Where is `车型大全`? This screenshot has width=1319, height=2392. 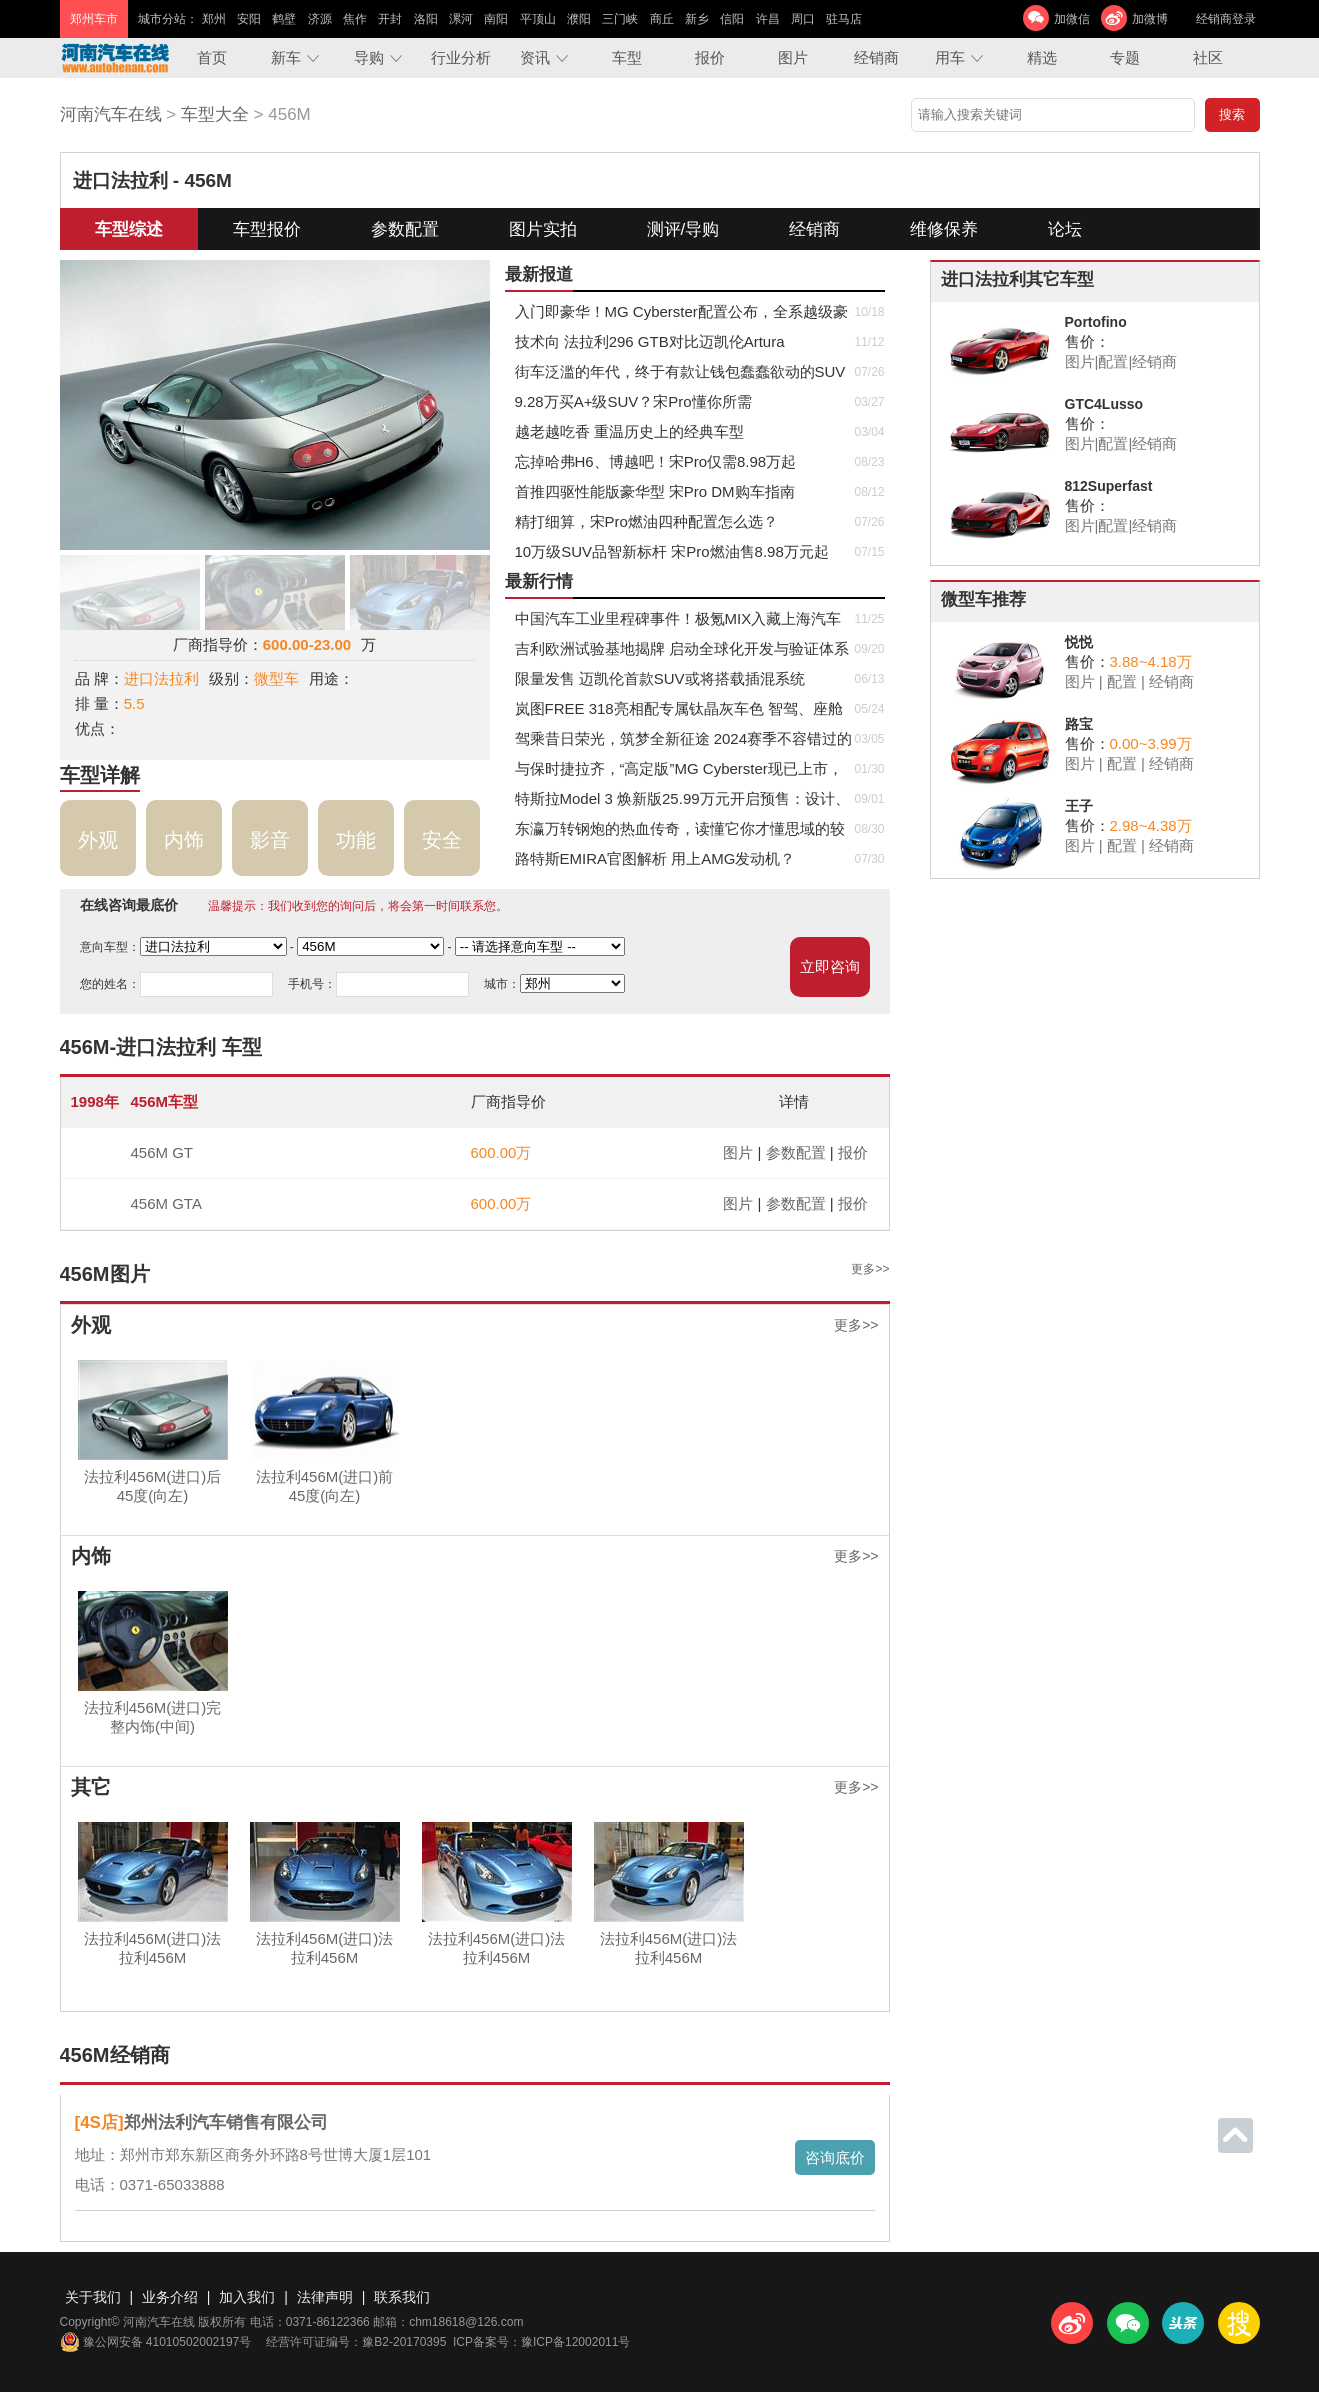 车型大全 is located at coordinates (215, 114).